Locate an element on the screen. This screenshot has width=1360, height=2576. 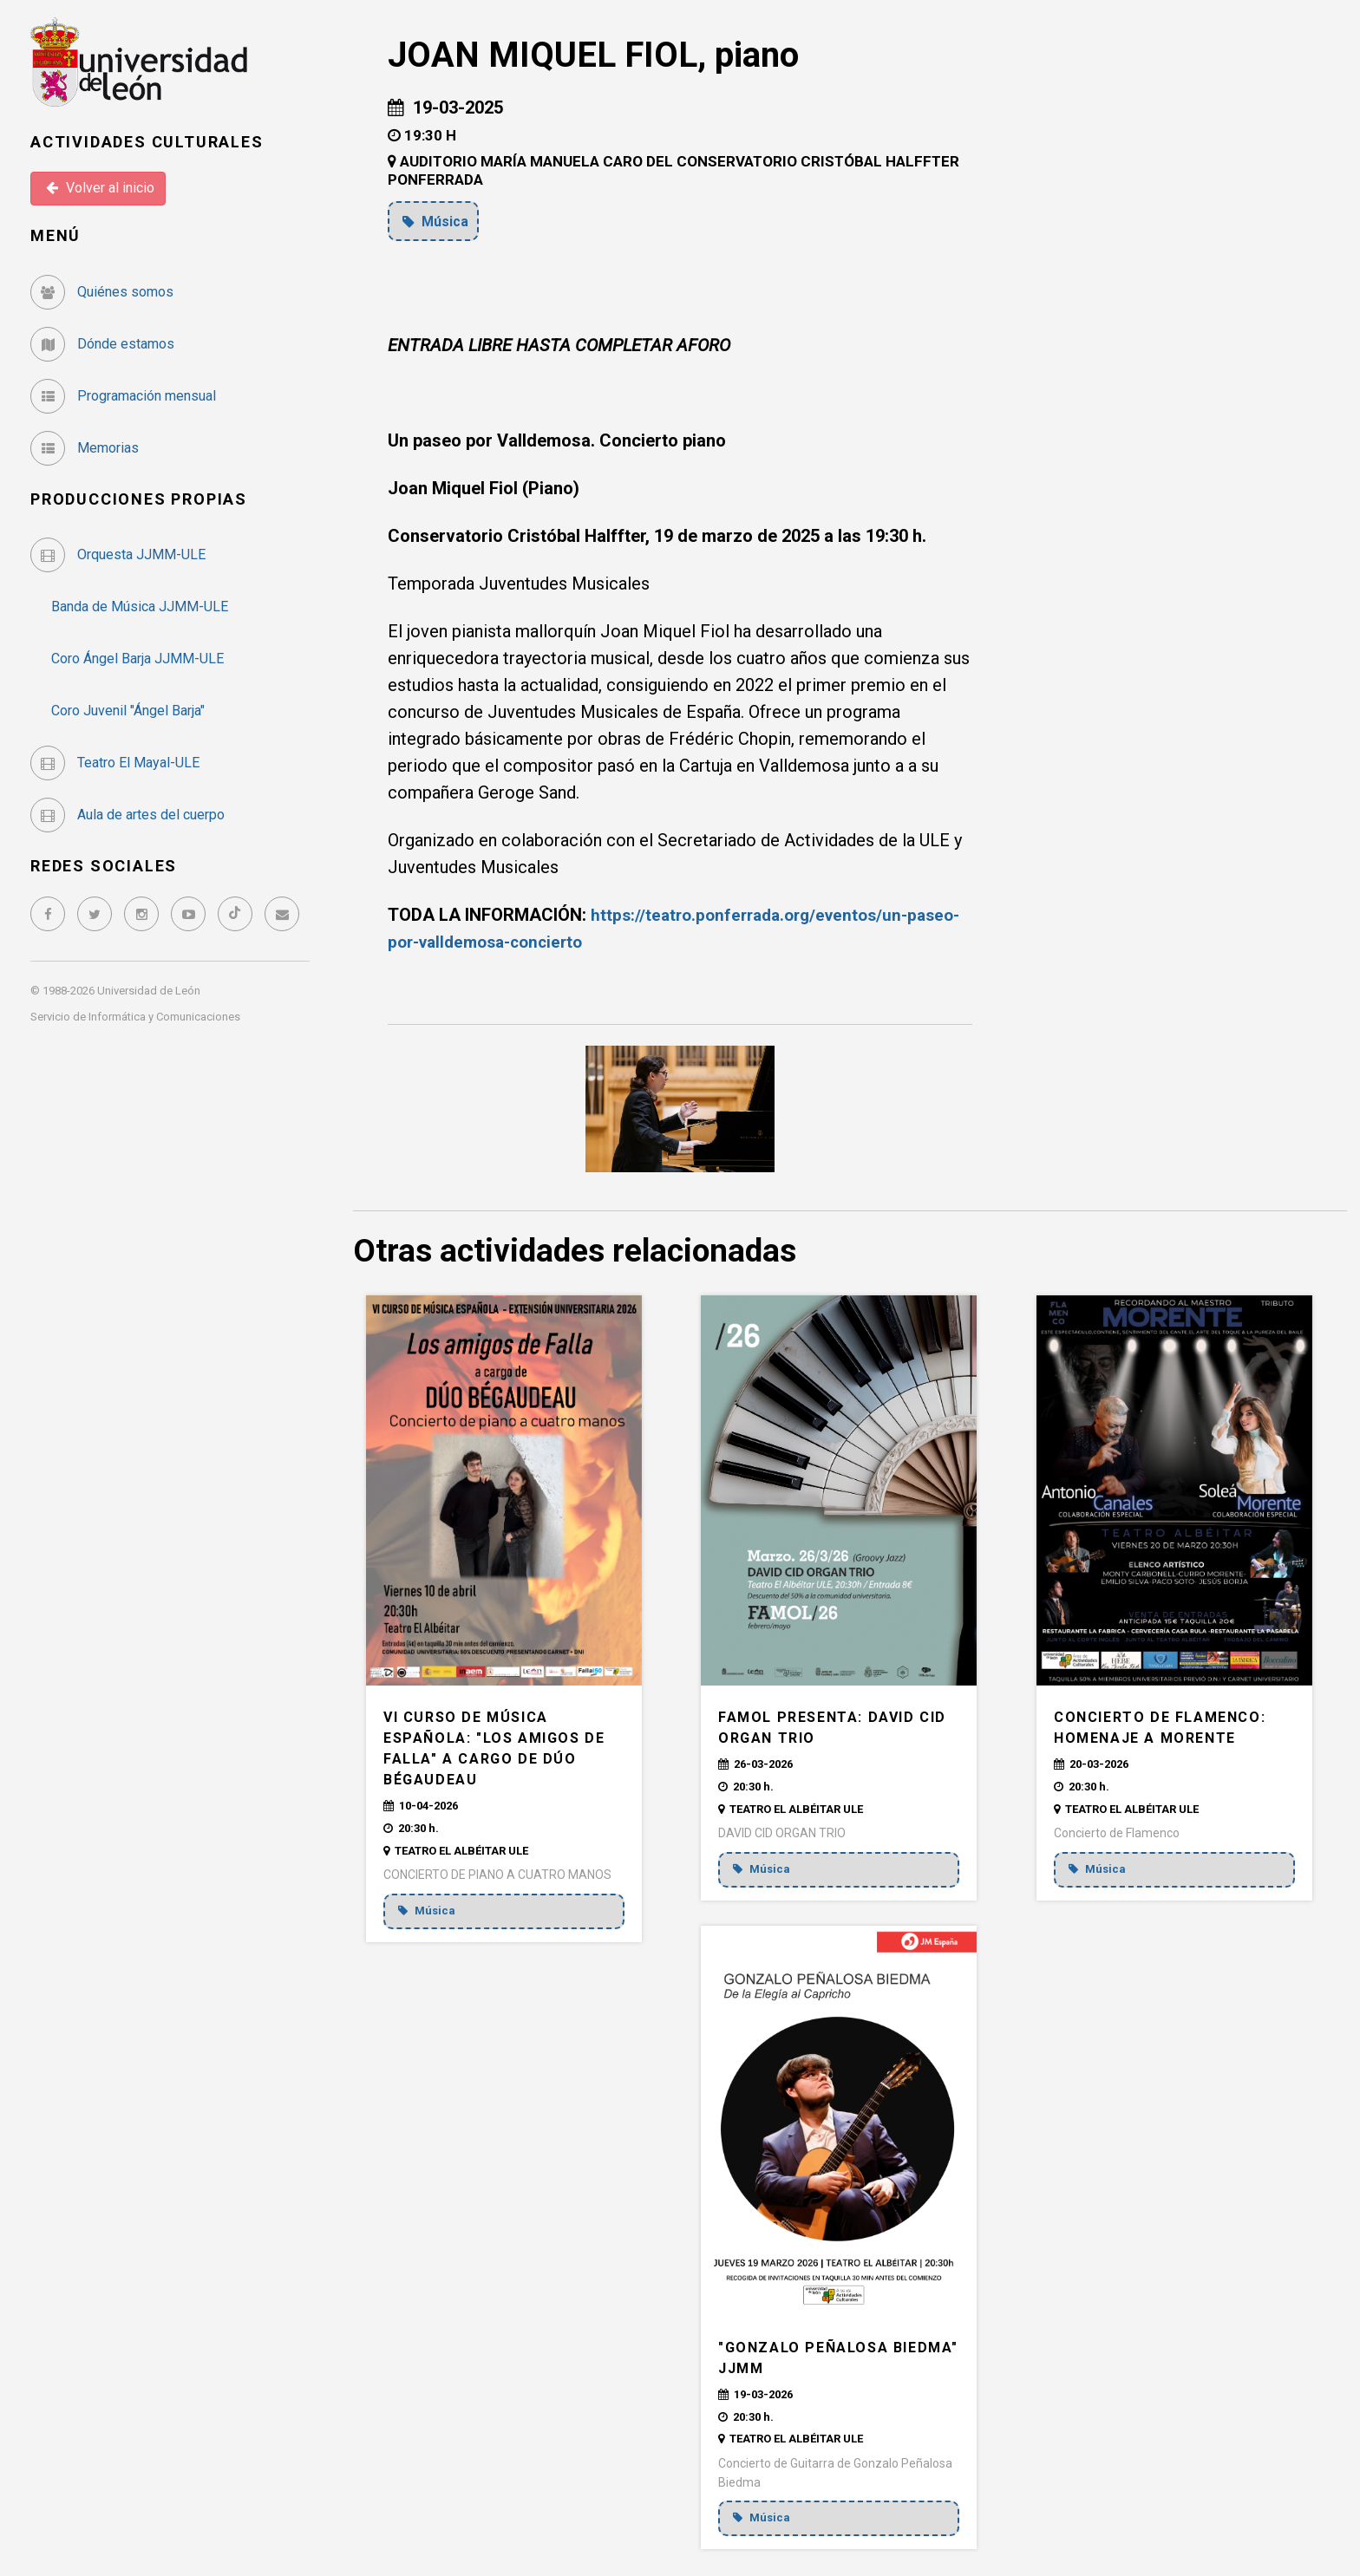
Volver al inicio [button] is located at coordinates (100, 187).